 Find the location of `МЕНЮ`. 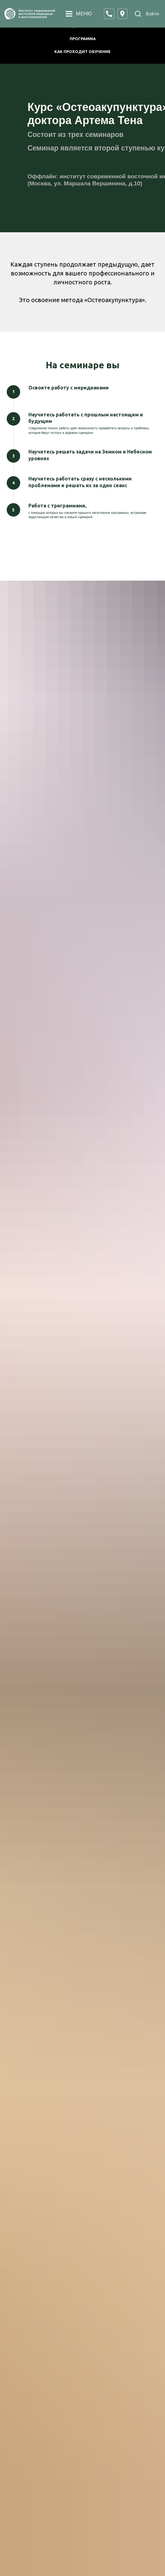

МЕНЮ is located at coordinates (84, 14).